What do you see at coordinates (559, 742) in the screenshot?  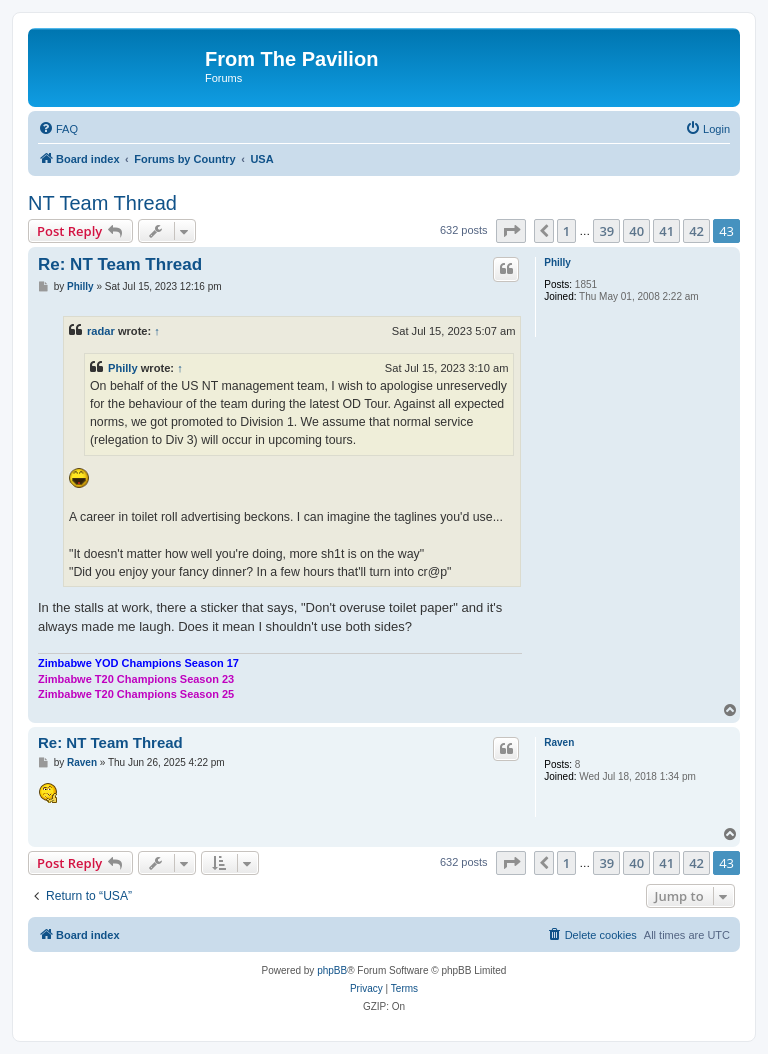 I see `Raven` at bounding box center [559, 742].